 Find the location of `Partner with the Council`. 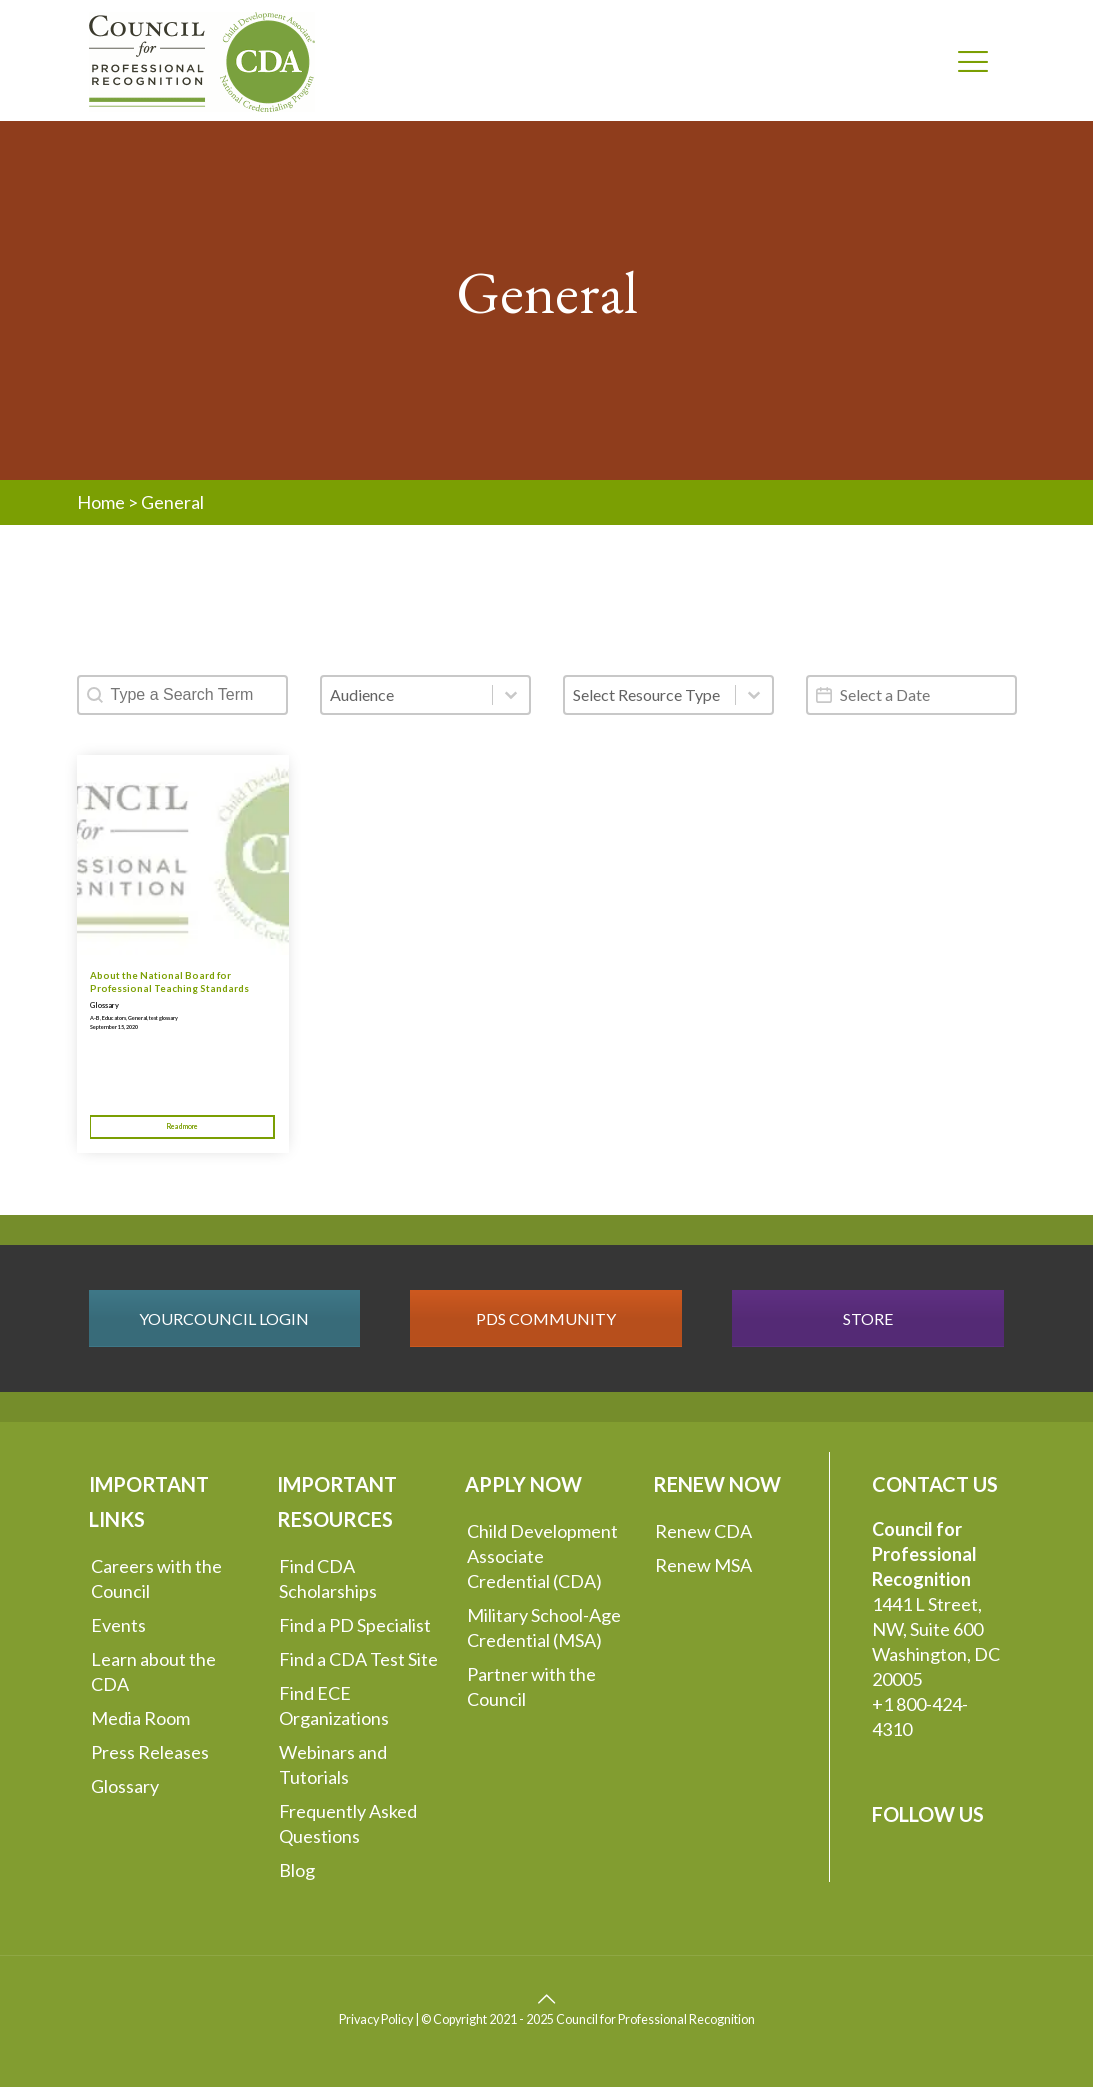

Partner with the Council is located at coordinates (531, 1686).